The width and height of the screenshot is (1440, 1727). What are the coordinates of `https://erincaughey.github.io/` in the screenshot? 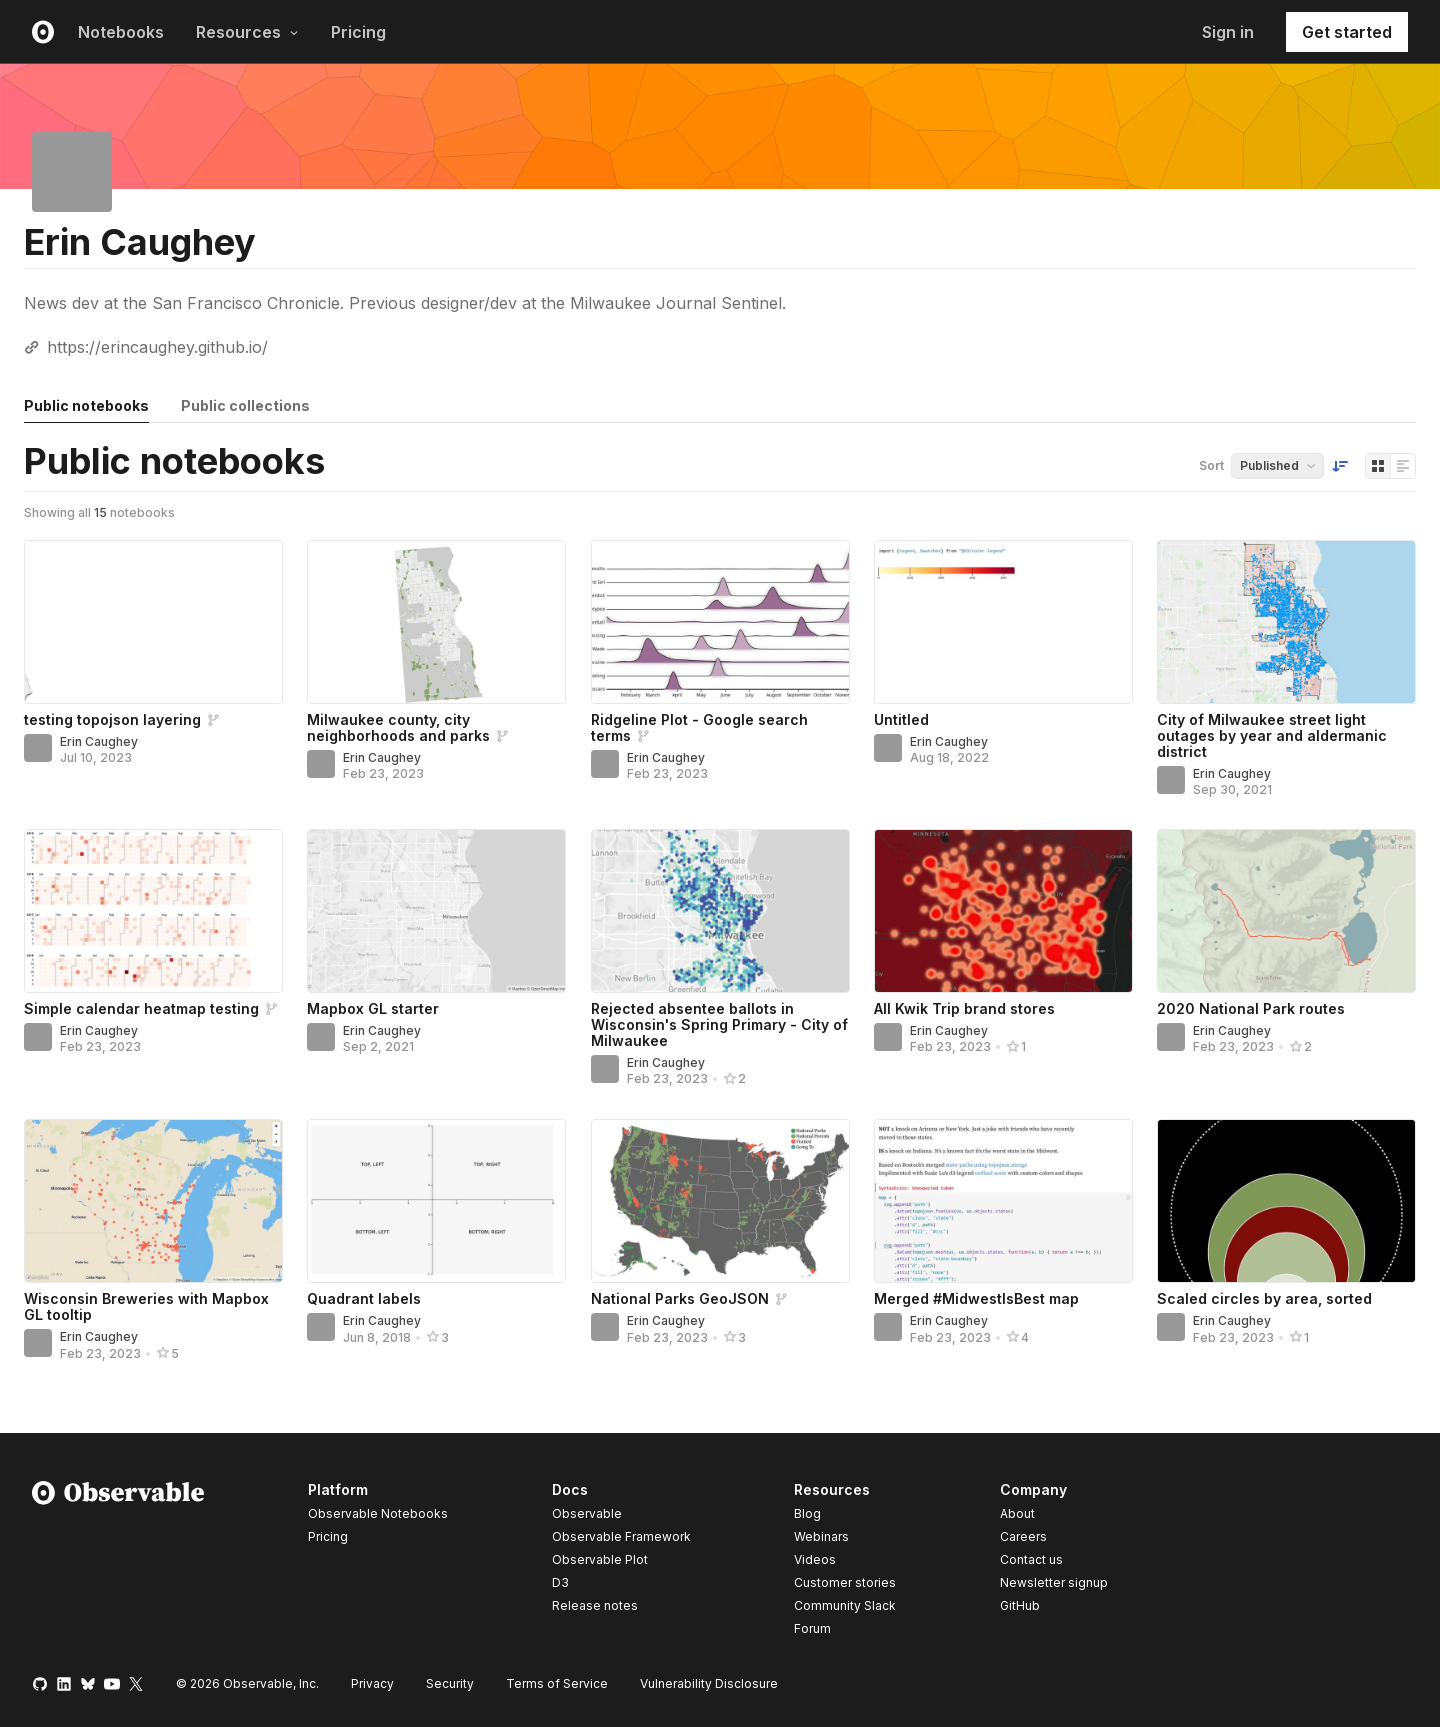 It's located at (157, 347).